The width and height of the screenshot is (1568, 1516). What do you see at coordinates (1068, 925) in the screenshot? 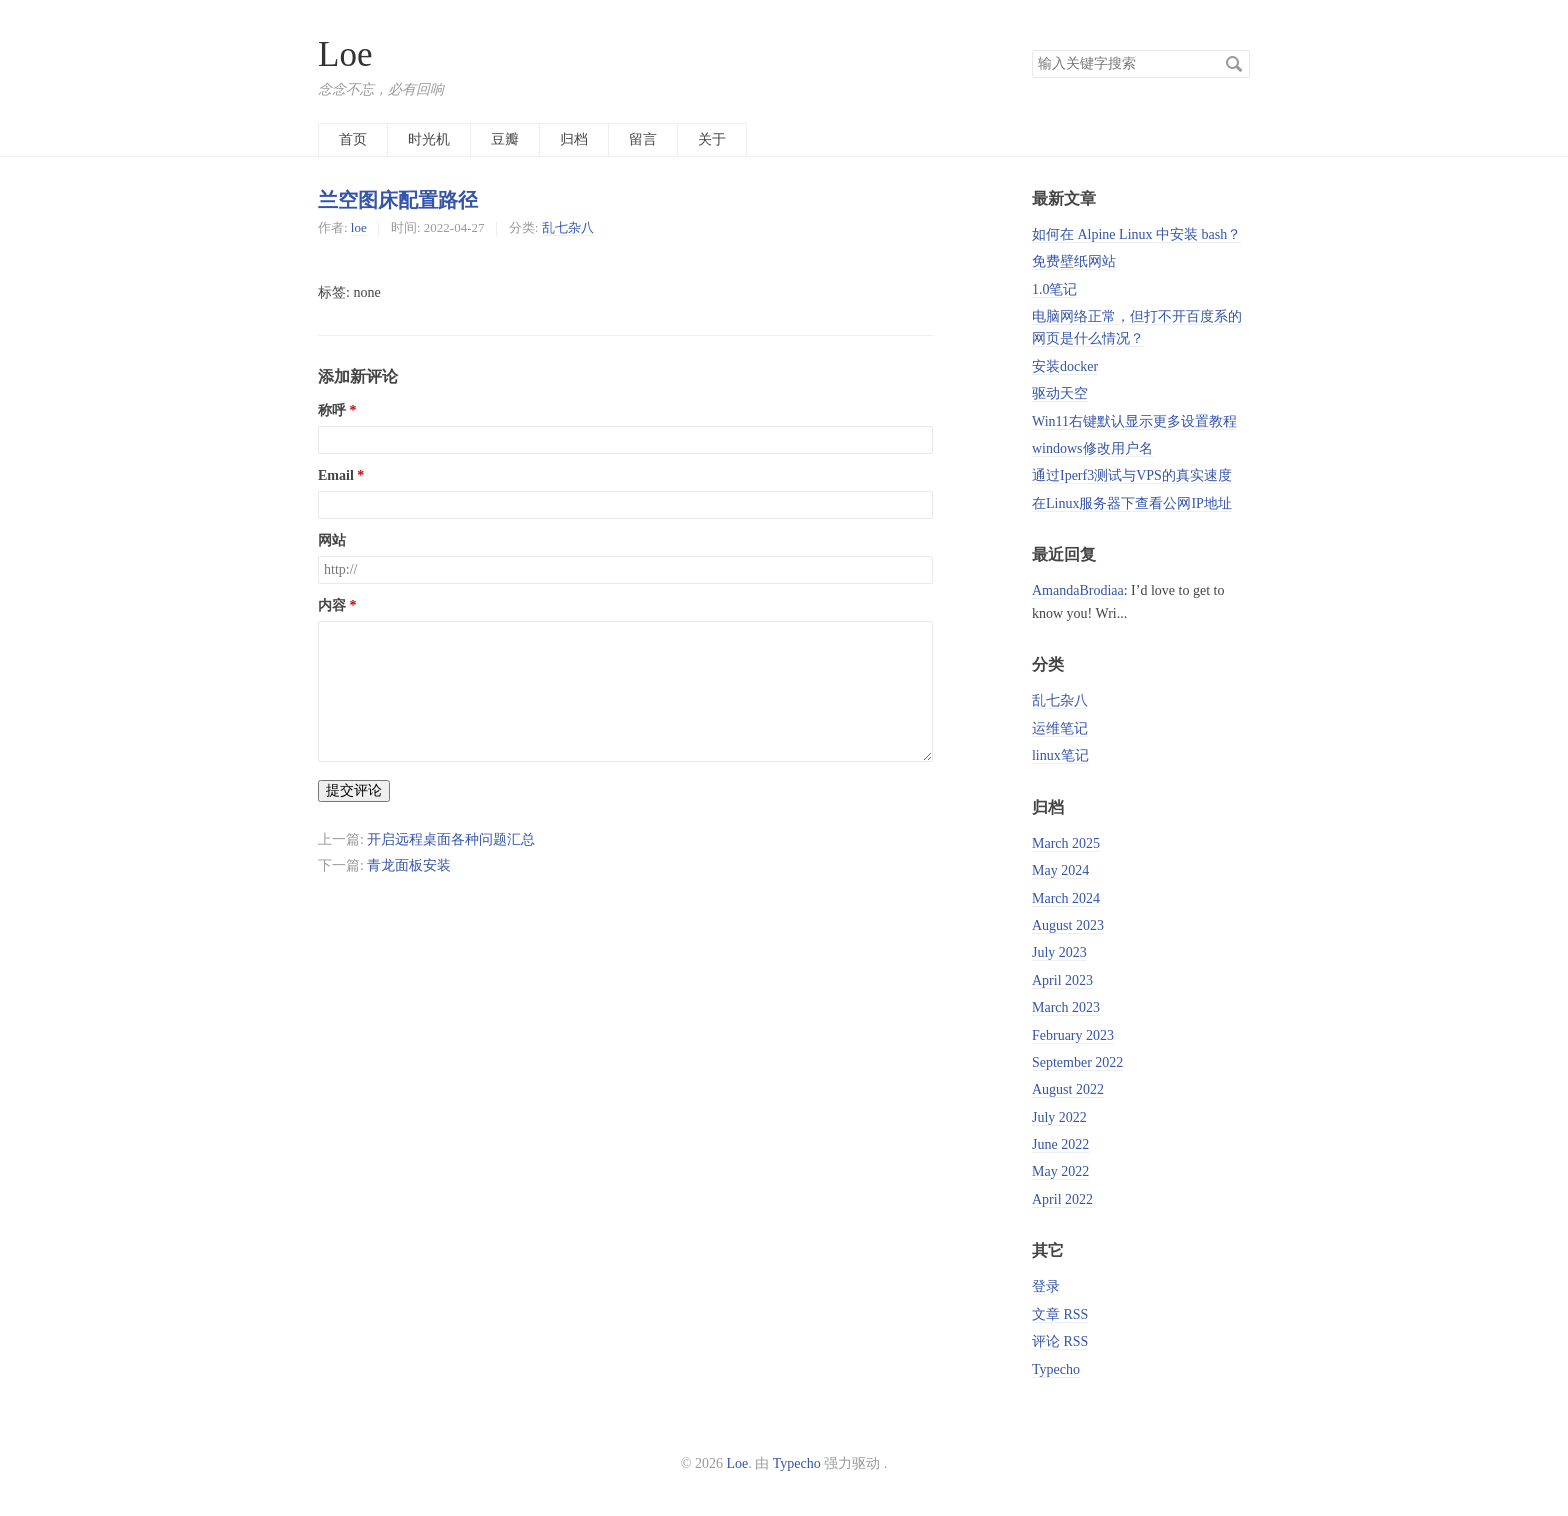
I see `August 2023` at bounding box center [1068, 925].